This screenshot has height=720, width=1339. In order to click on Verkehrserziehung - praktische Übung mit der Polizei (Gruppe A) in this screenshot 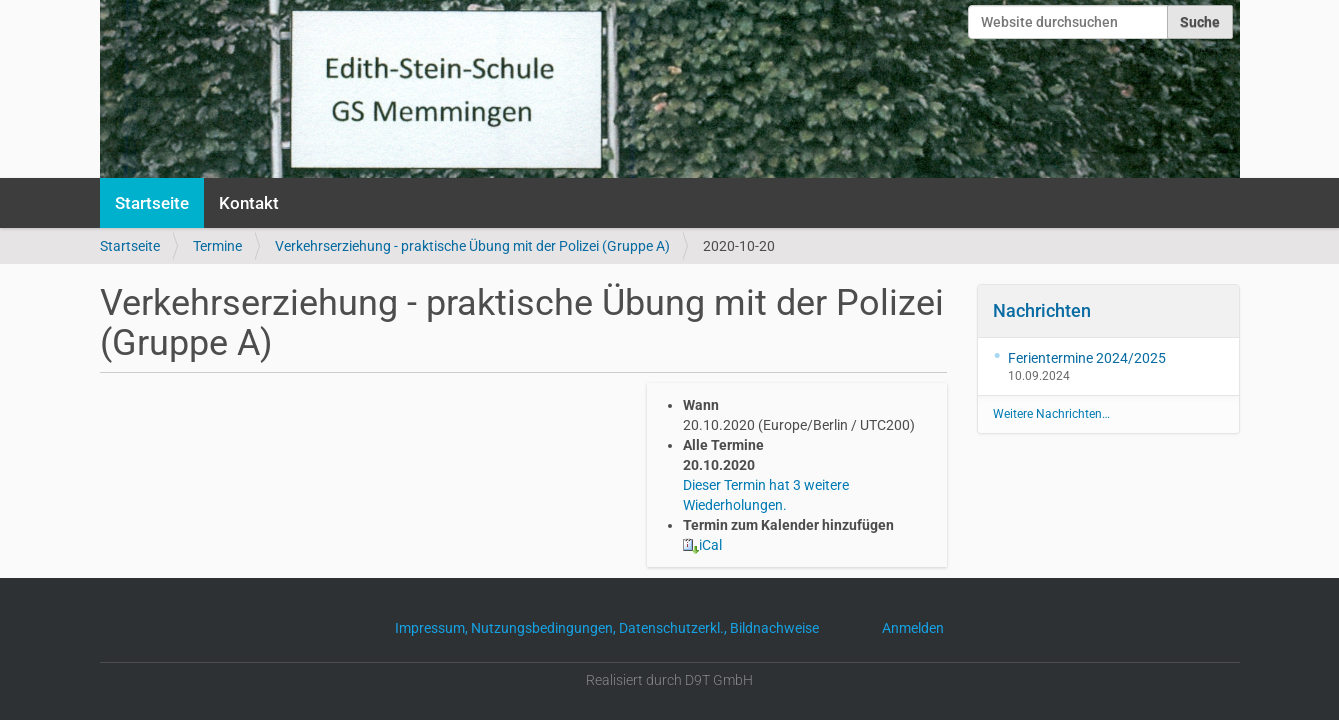, I will do `click(472, 246)`.